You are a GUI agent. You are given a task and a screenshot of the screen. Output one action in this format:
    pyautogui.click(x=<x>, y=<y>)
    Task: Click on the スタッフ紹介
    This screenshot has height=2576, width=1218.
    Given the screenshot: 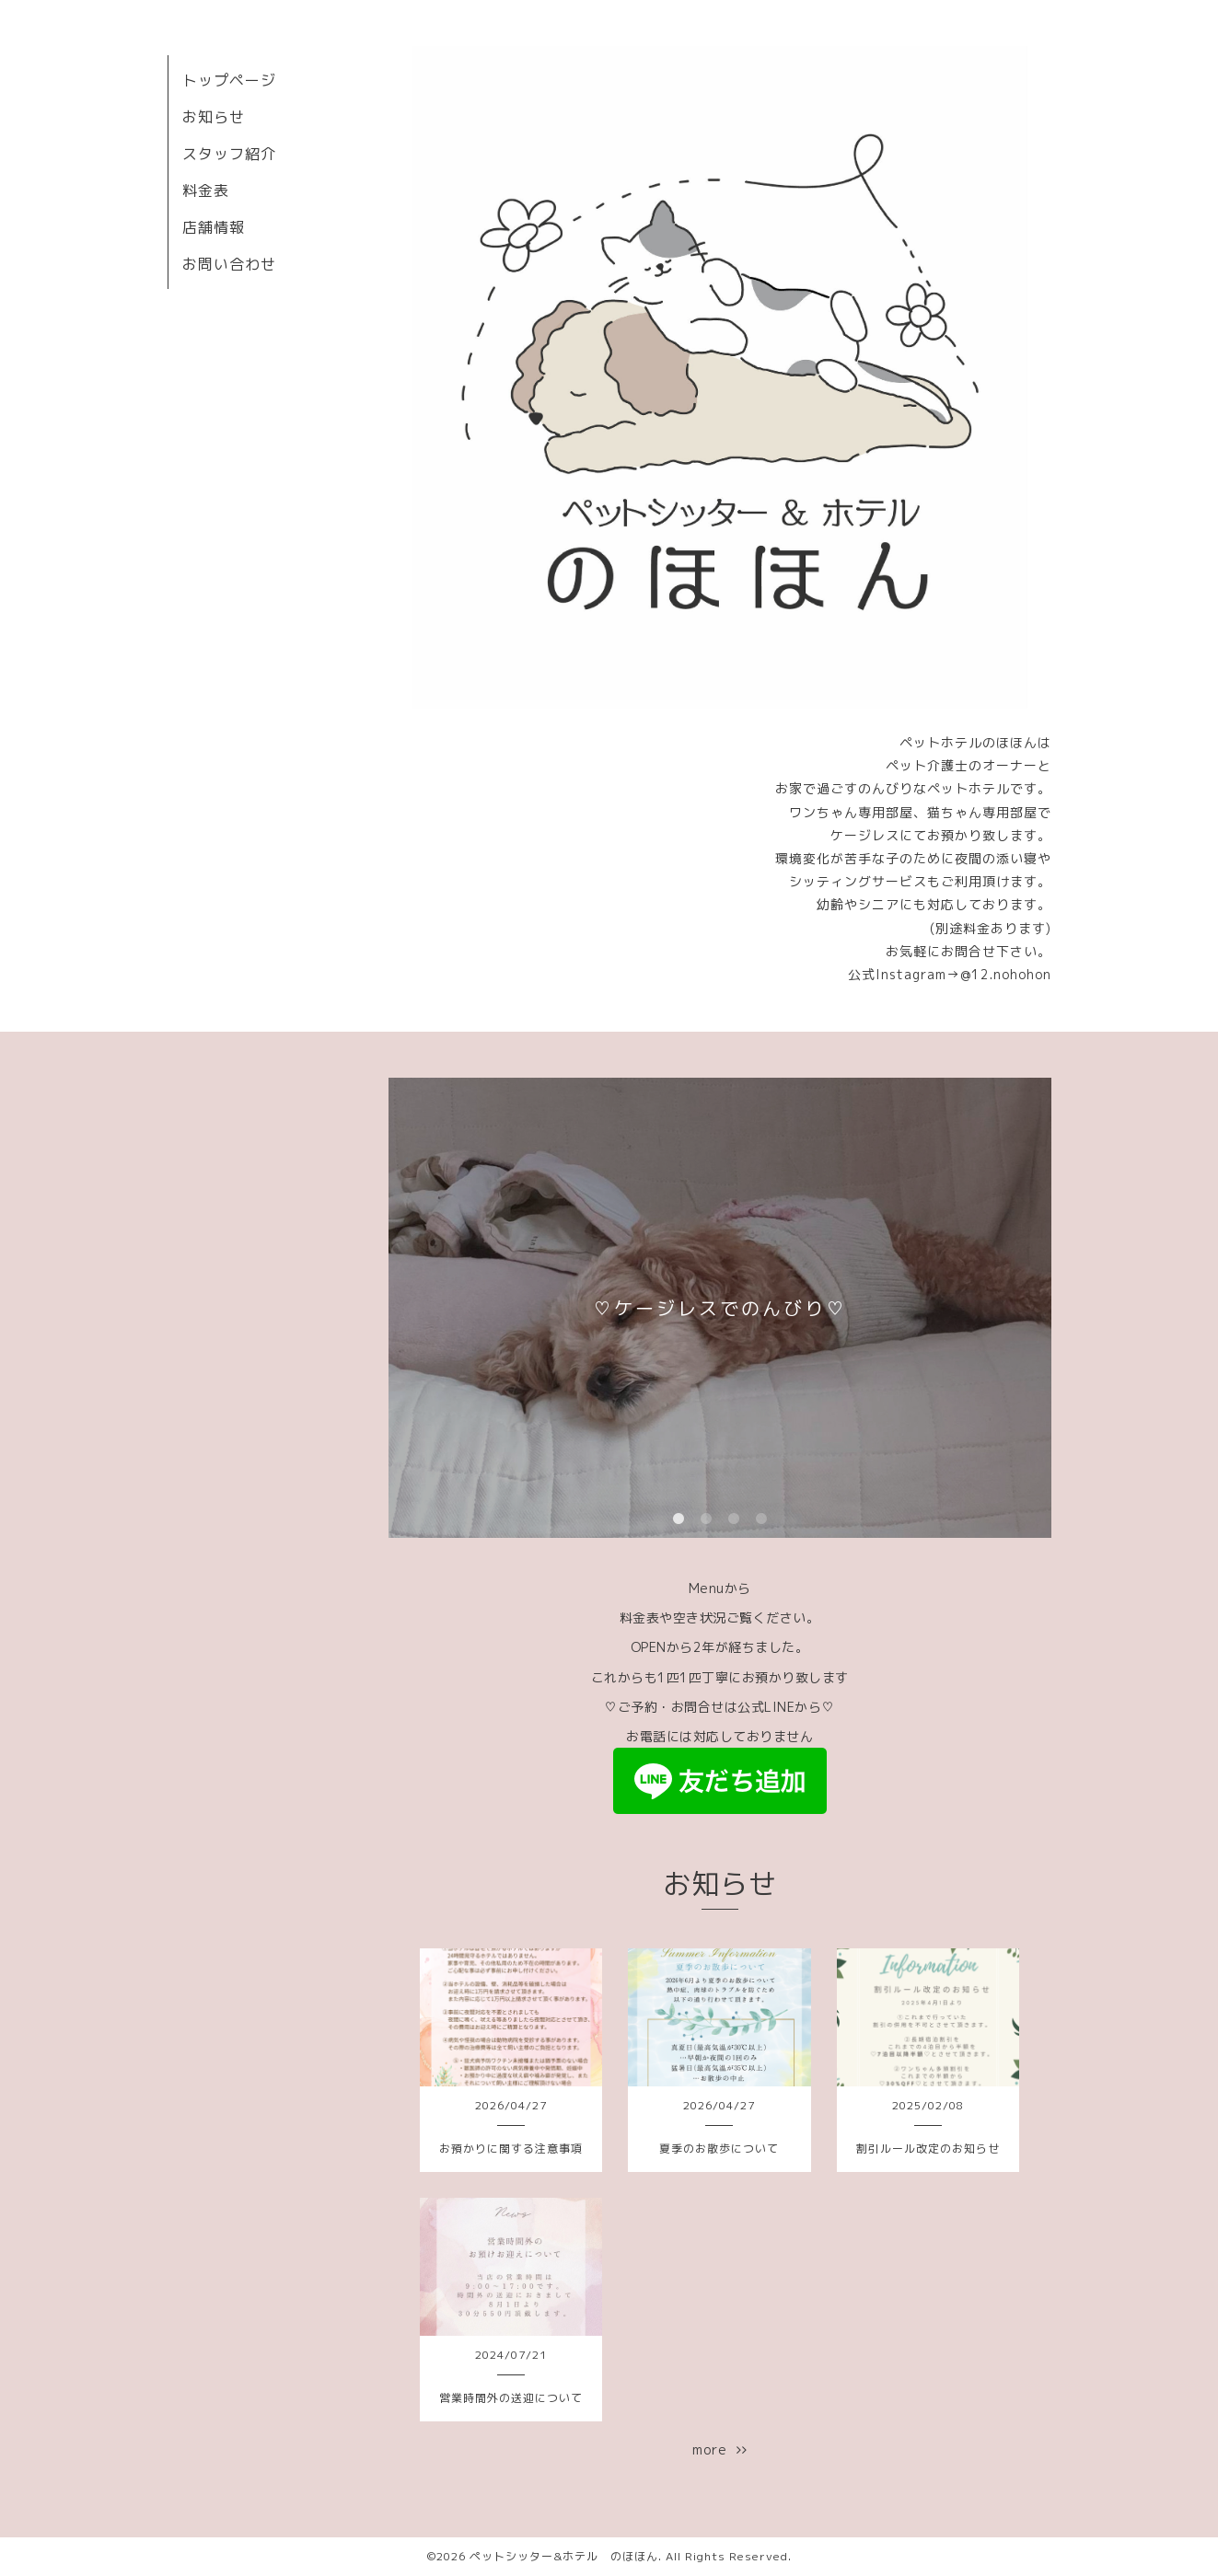 What is the action you would take?
    pyautogui.click(x=229, y=154)
    